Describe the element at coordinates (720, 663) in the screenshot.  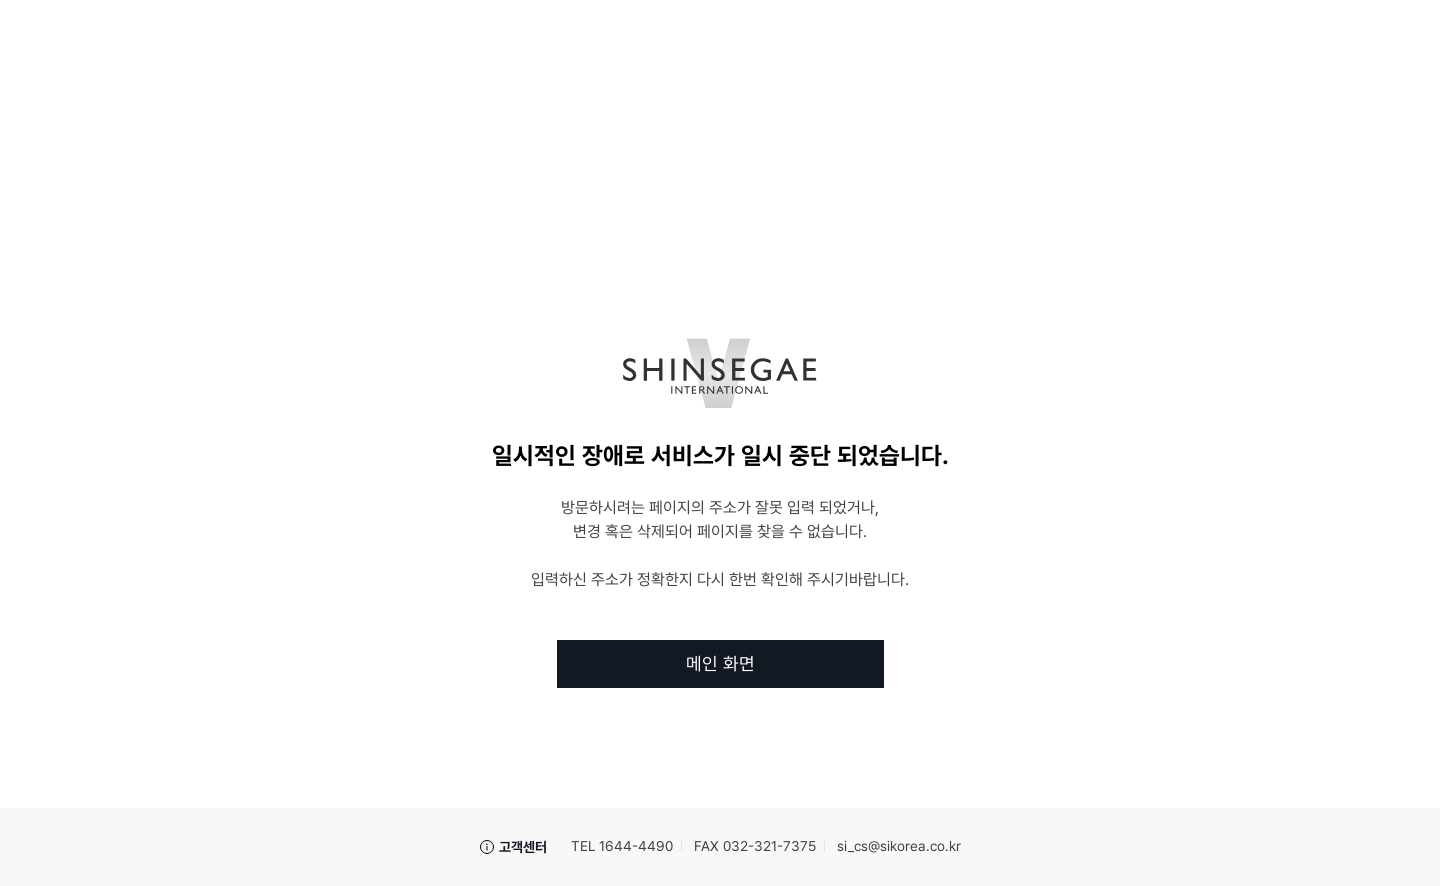
I see `메인 화면` at that location.